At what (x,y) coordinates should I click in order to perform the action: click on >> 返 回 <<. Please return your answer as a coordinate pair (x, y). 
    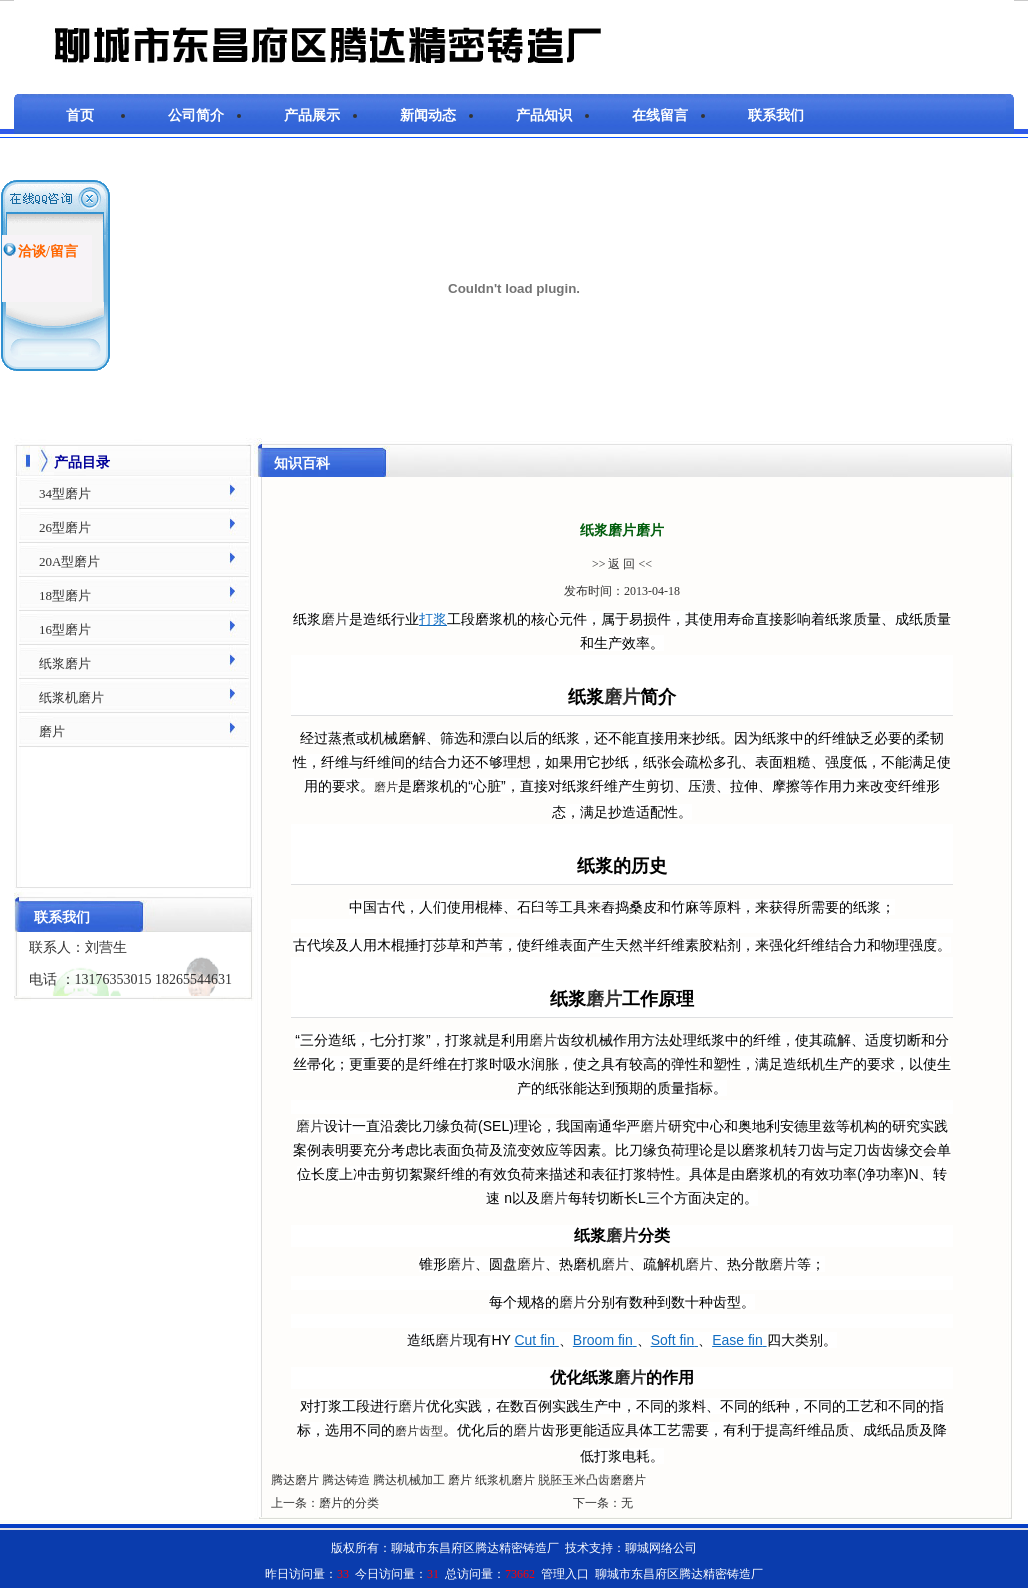
    Looking at the image, I should click on (622, 564).